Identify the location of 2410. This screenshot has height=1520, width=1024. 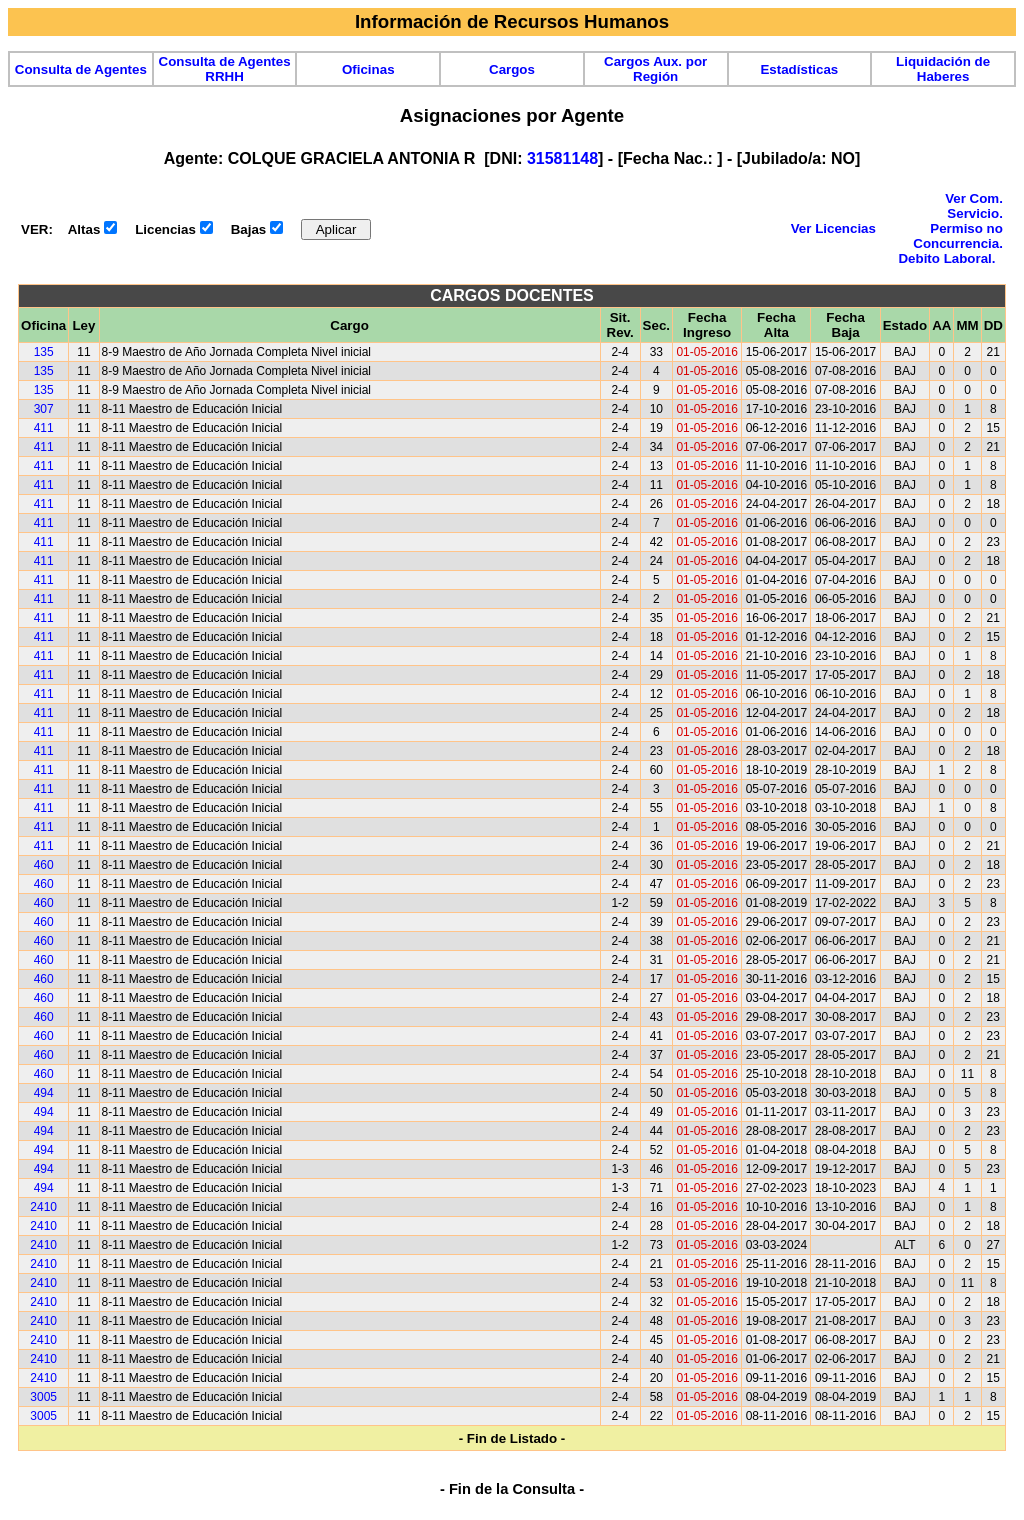
(43, 1207).